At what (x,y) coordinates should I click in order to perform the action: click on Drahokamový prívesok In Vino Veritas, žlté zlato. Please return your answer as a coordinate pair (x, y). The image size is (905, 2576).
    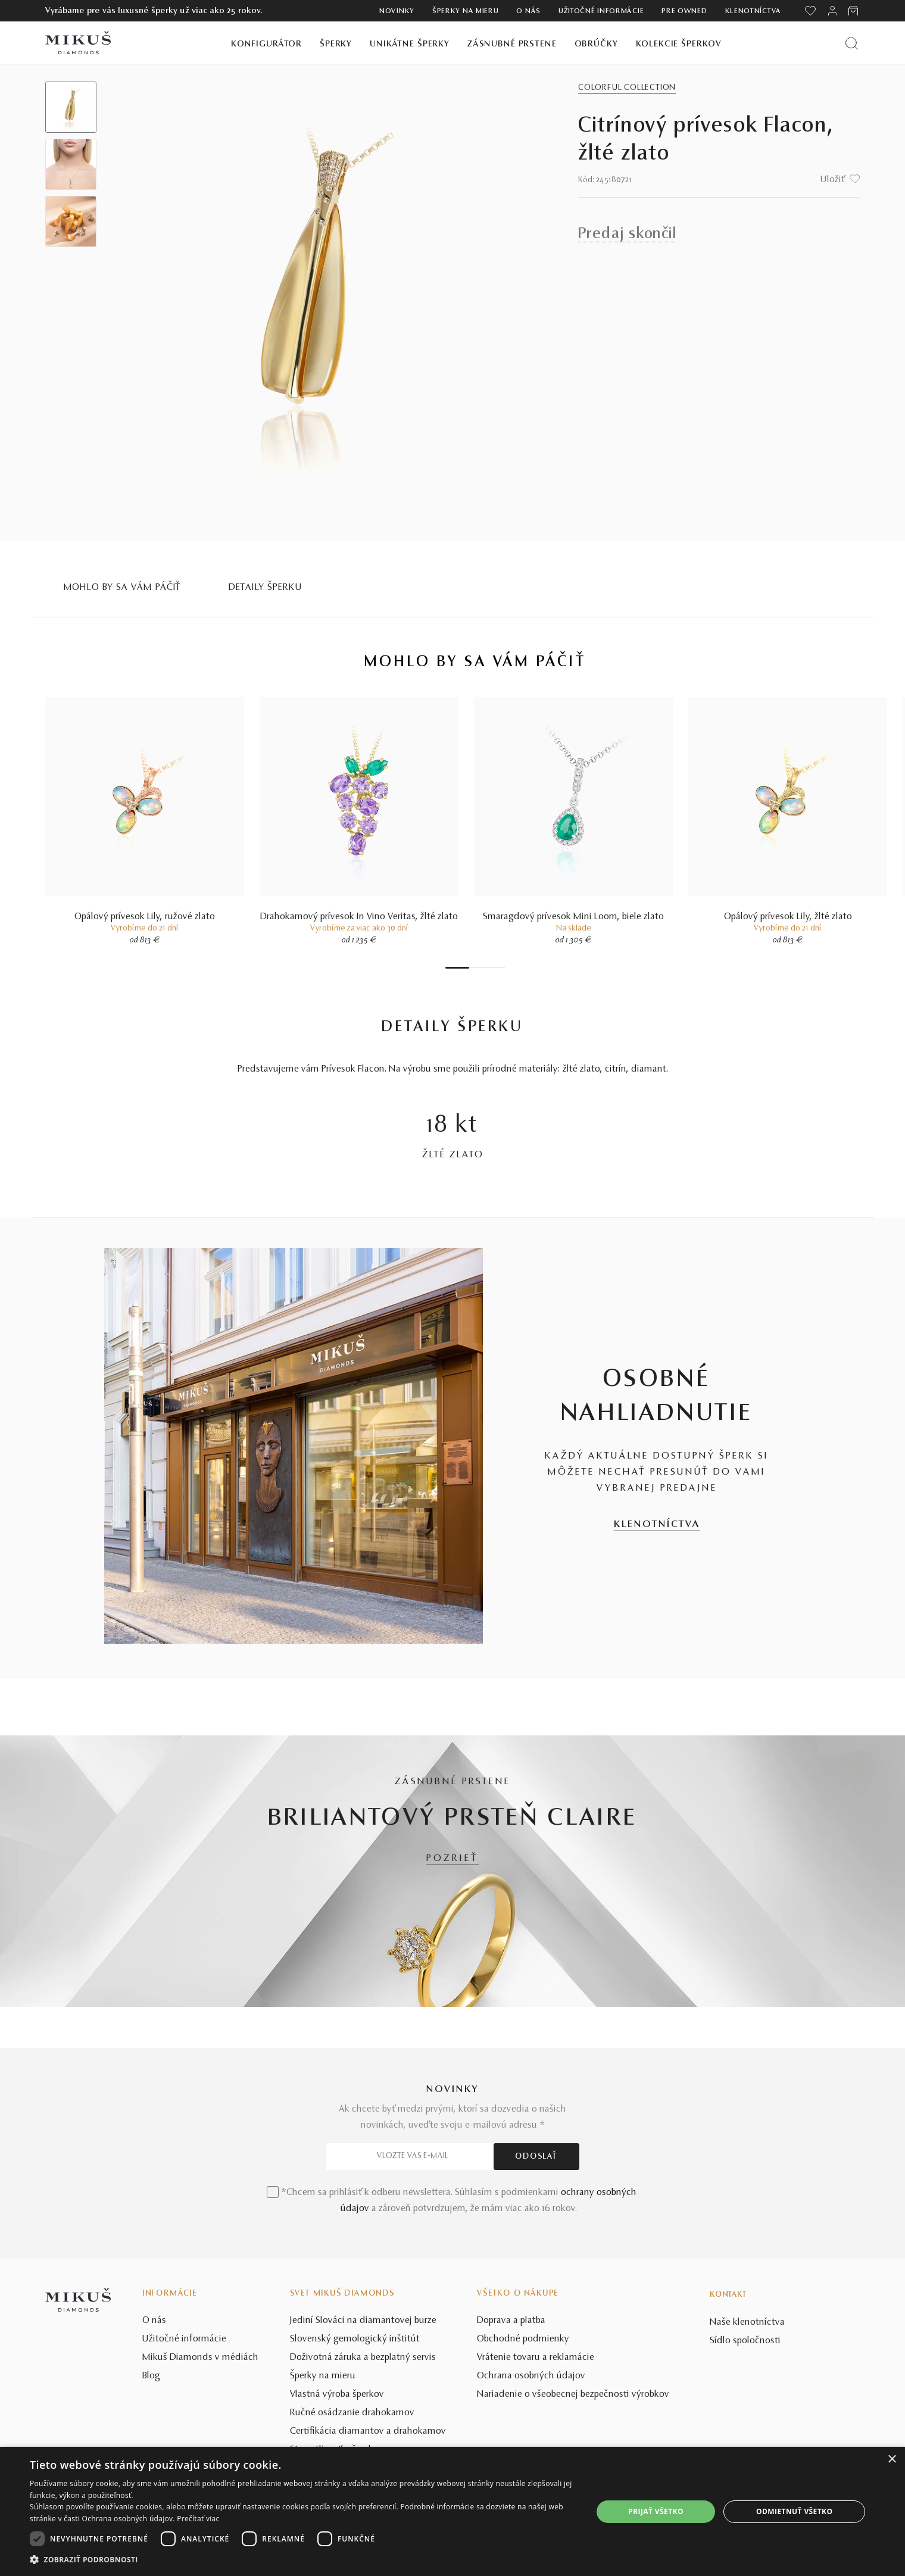
    Looking at the image, I should click on (359, 917).